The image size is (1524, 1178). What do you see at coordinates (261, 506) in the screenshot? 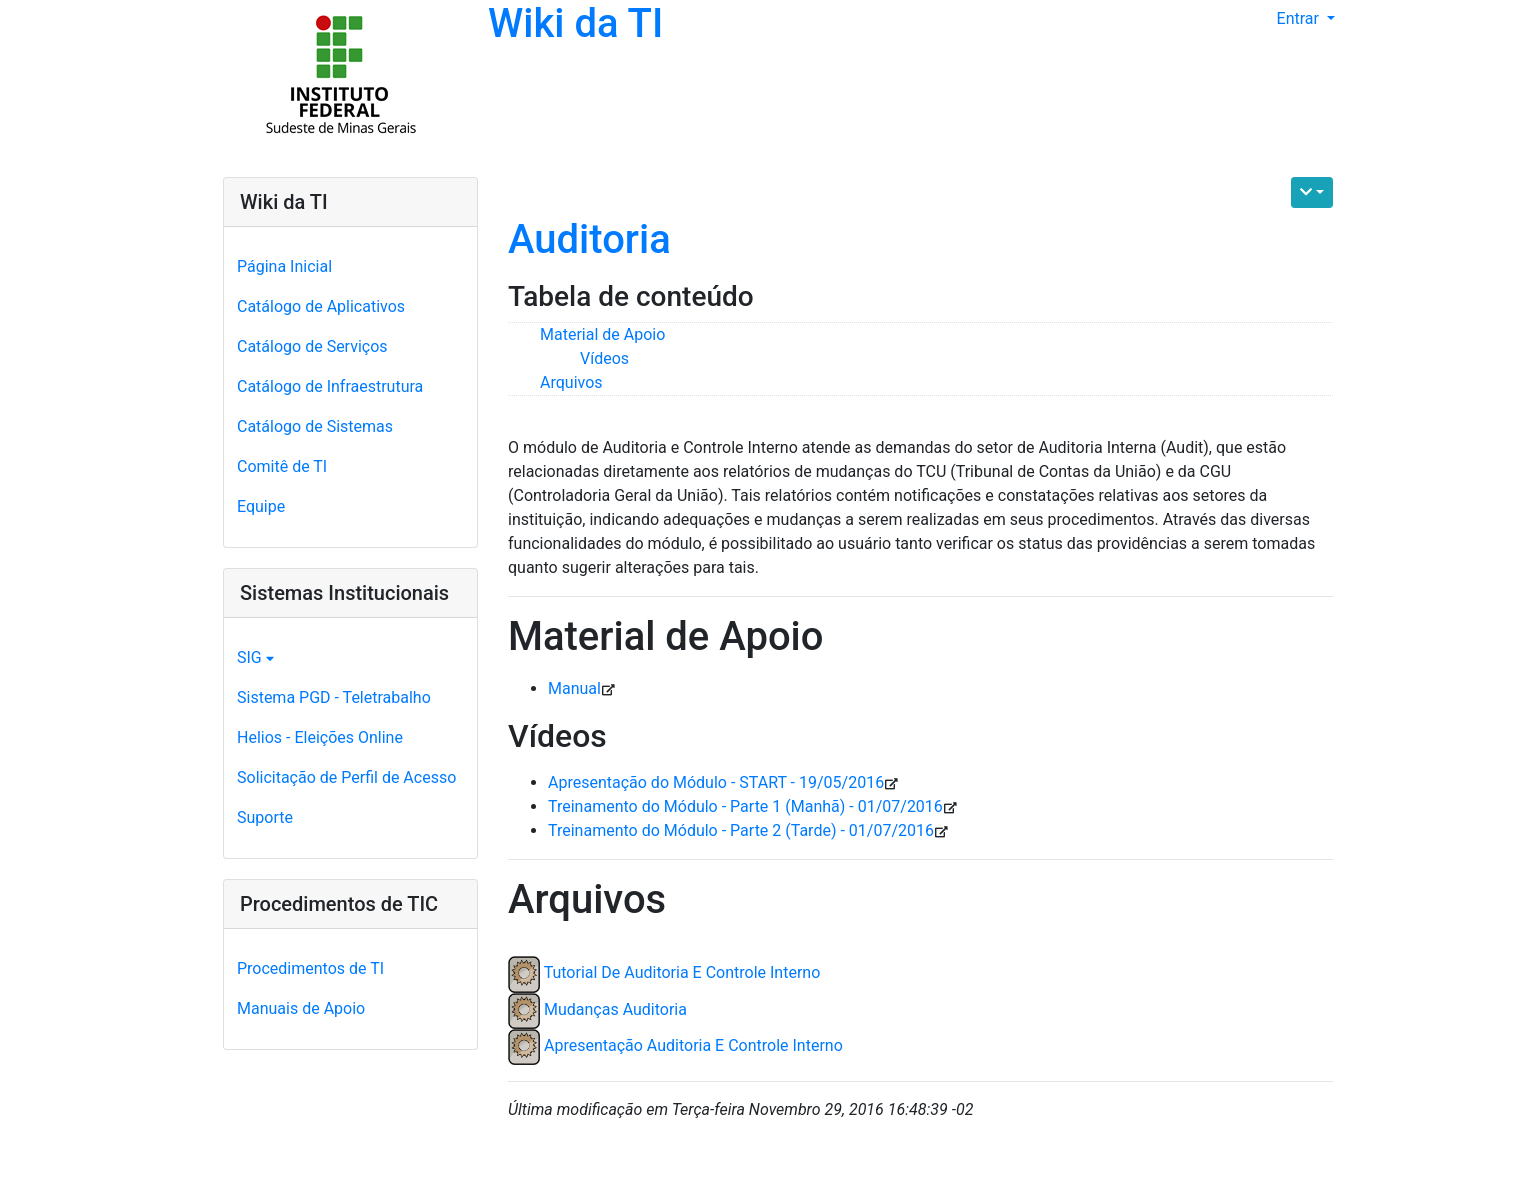
I see `Equipe` at bounding box center [261, 506].